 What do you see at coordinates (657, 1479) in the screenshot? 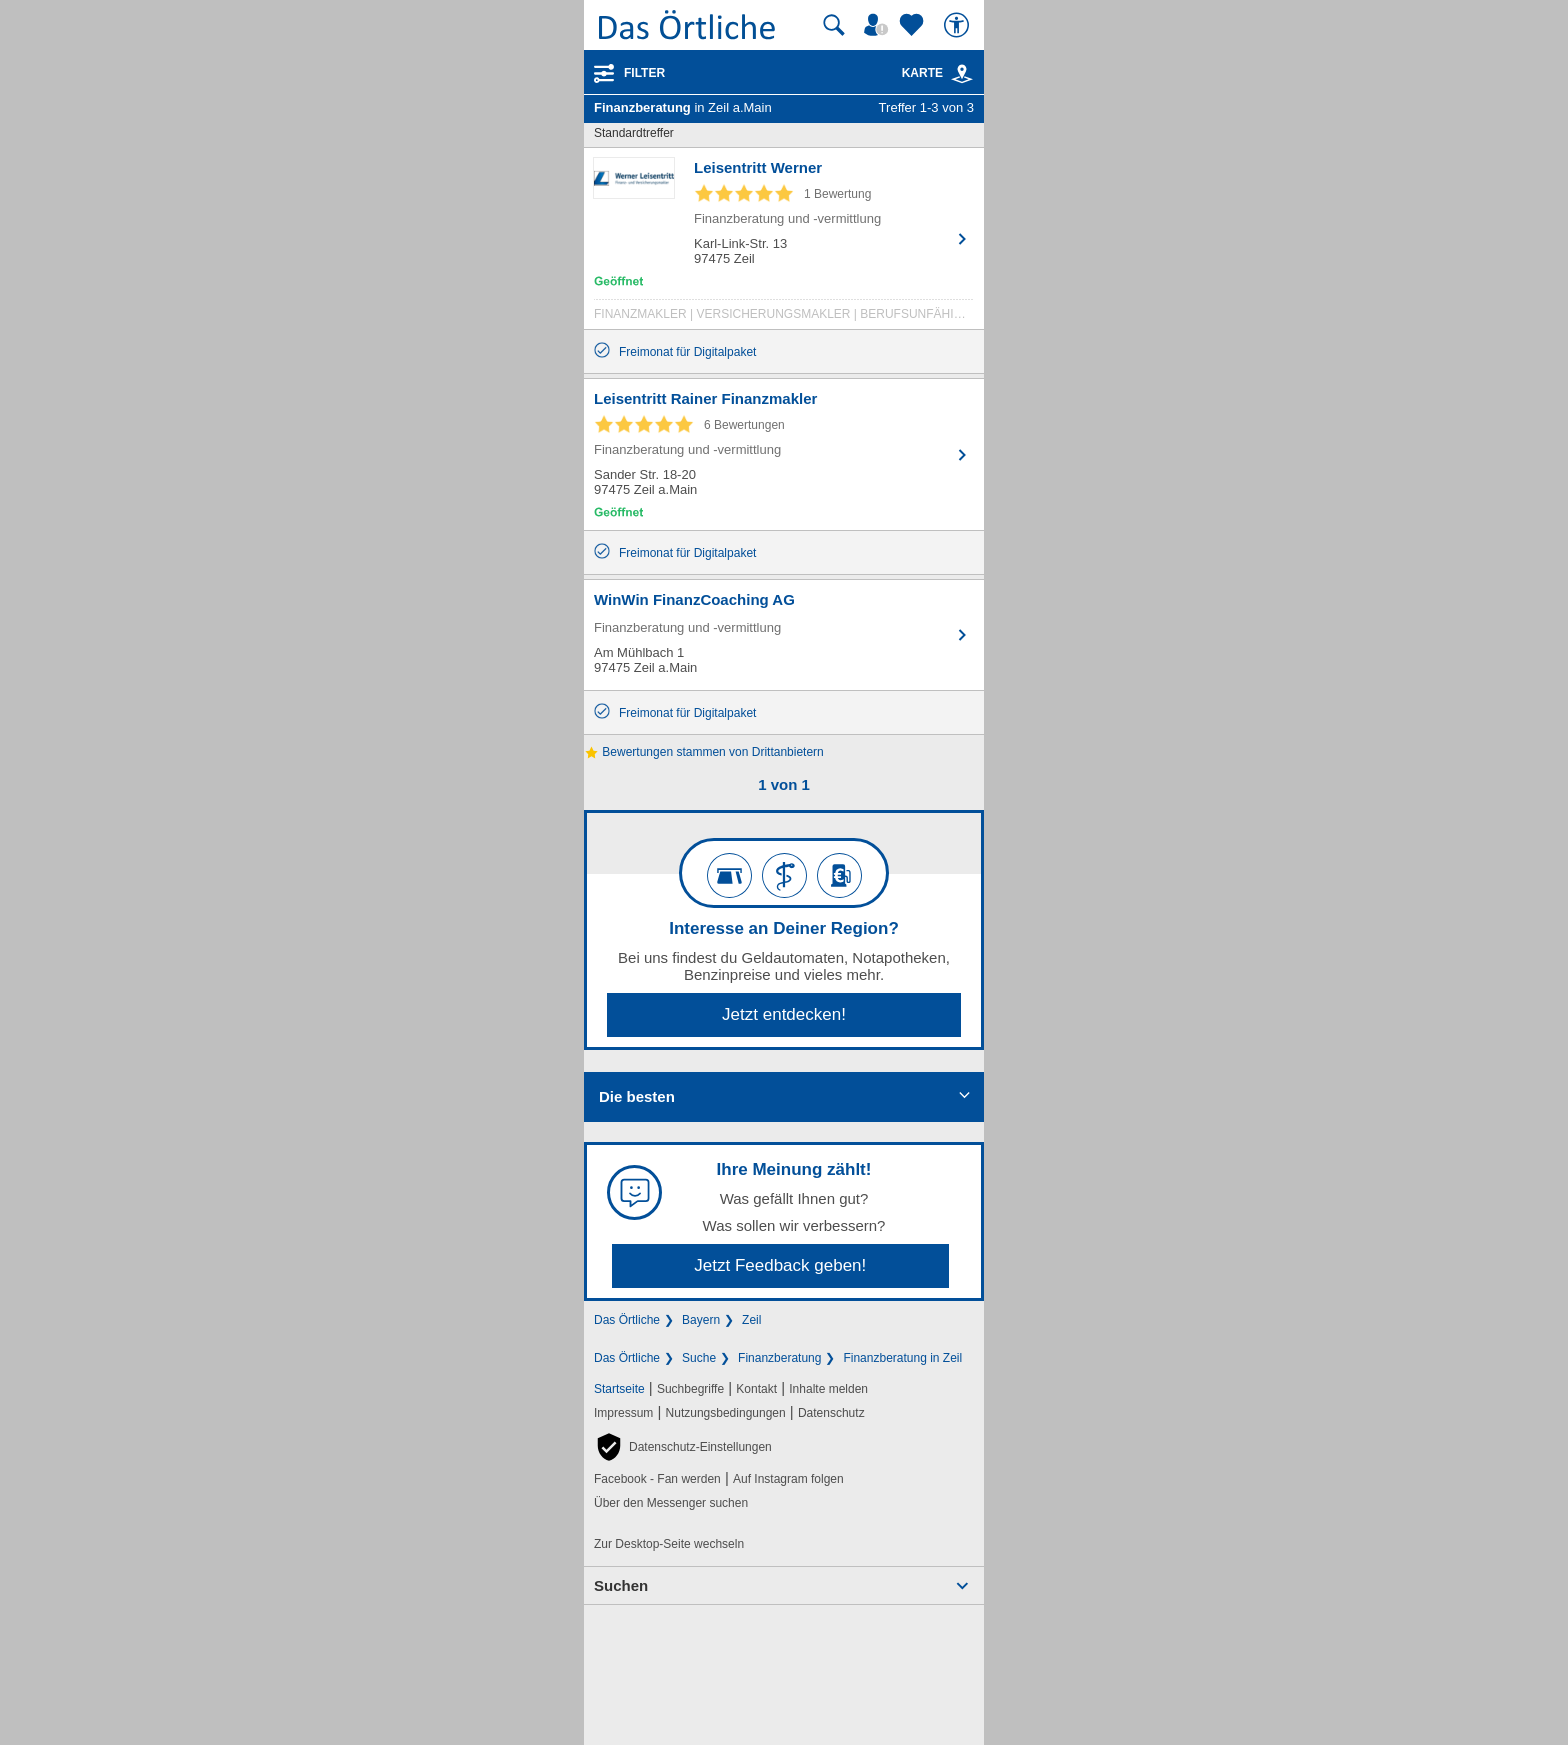
I see `Facebook - Fan werden` at bounding box center [657, 1479].